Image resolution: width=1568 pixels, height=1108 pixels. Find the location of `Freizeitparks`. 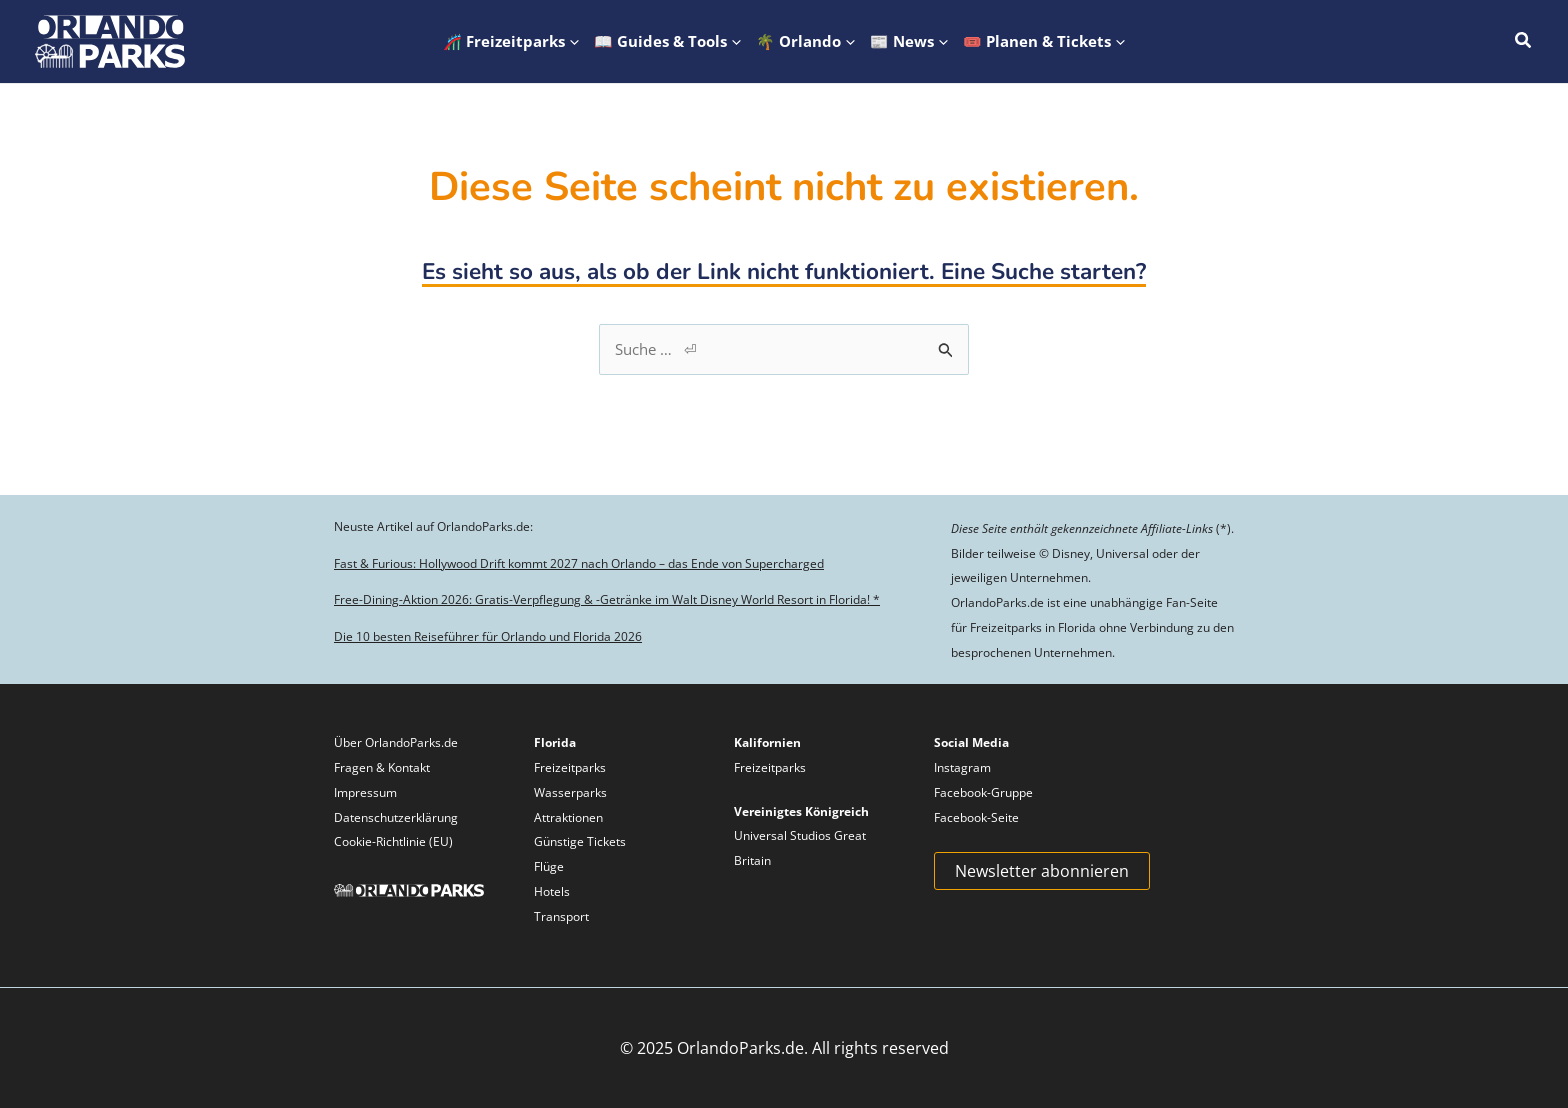

Freizeitparks is located at coordinates (570, 767).